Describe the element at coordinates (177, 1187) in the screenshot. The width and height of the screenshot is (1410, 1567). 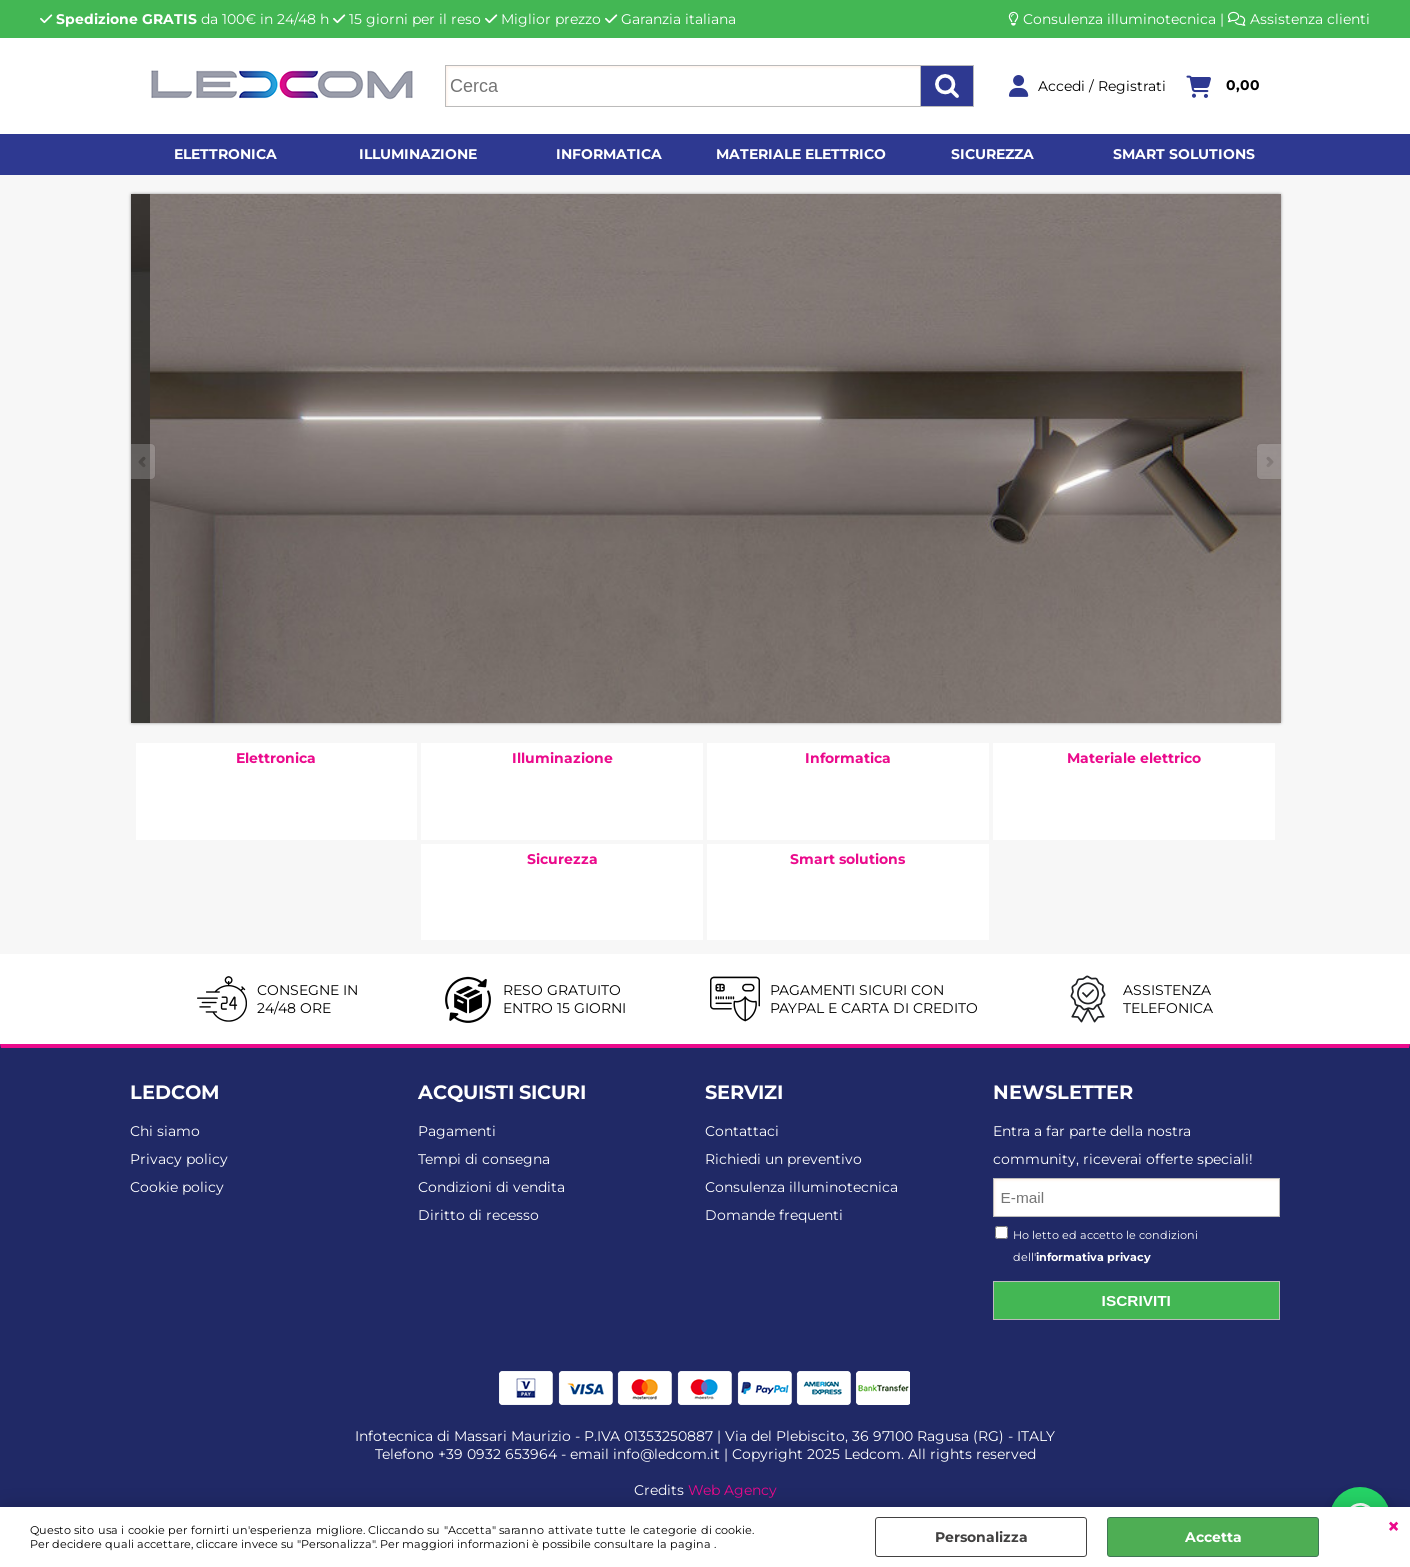
I see `Cookie policy` at that location.